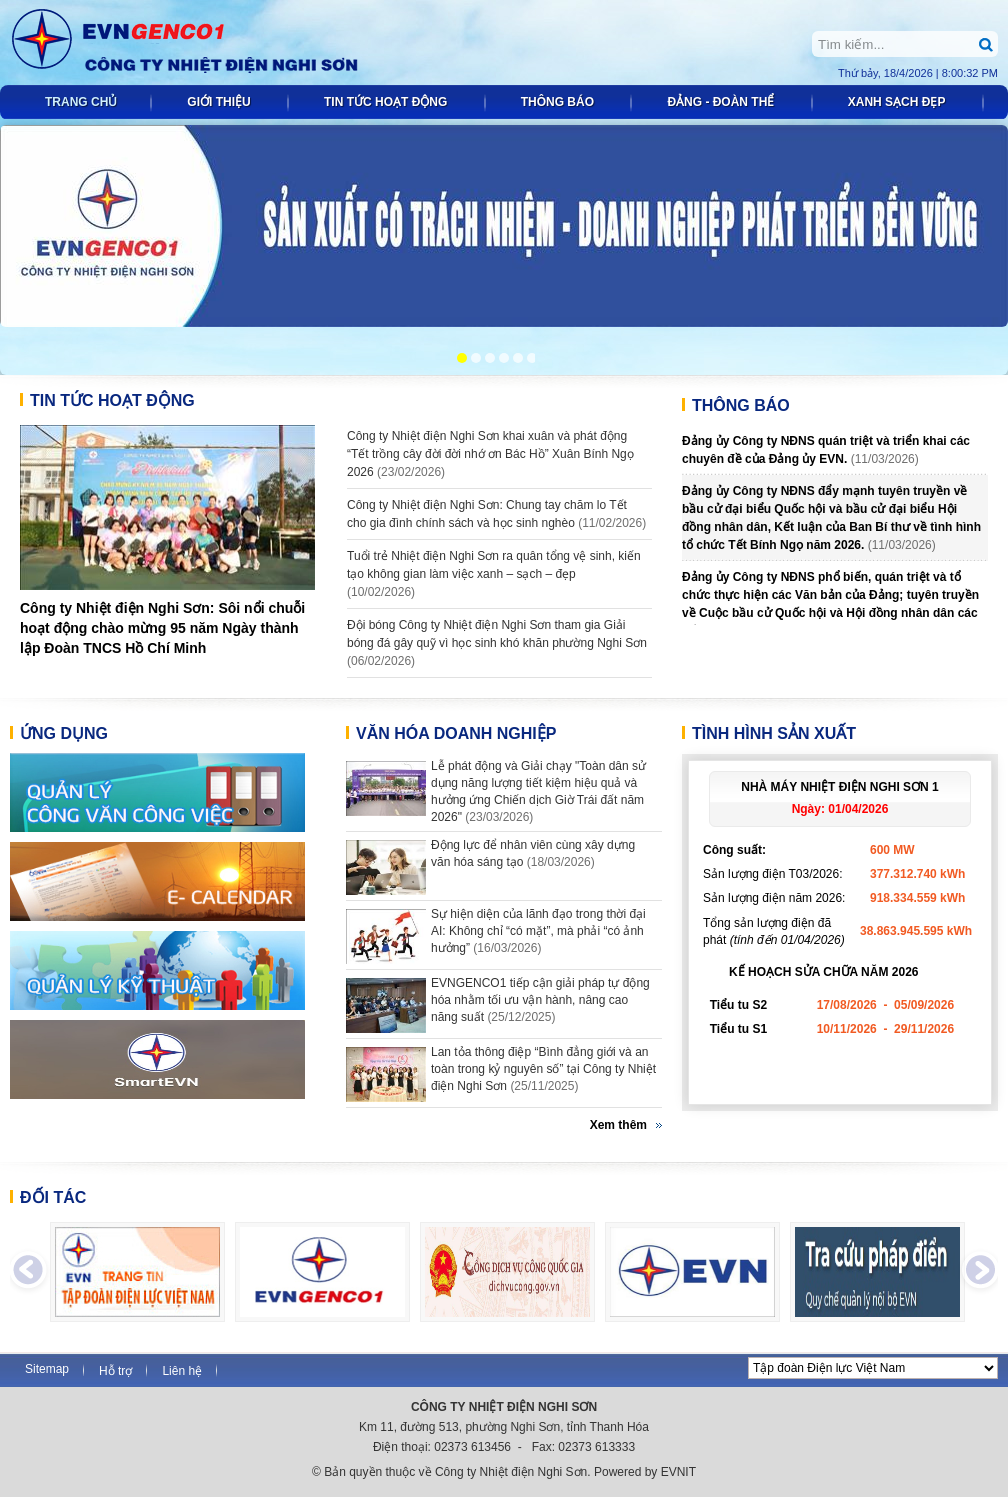 Image resolution: width=1008 pixels, height=1497 pixels. Describe the element at coordinates (618, 1125) in the screenshot. I see `Xem thêm` at that location.